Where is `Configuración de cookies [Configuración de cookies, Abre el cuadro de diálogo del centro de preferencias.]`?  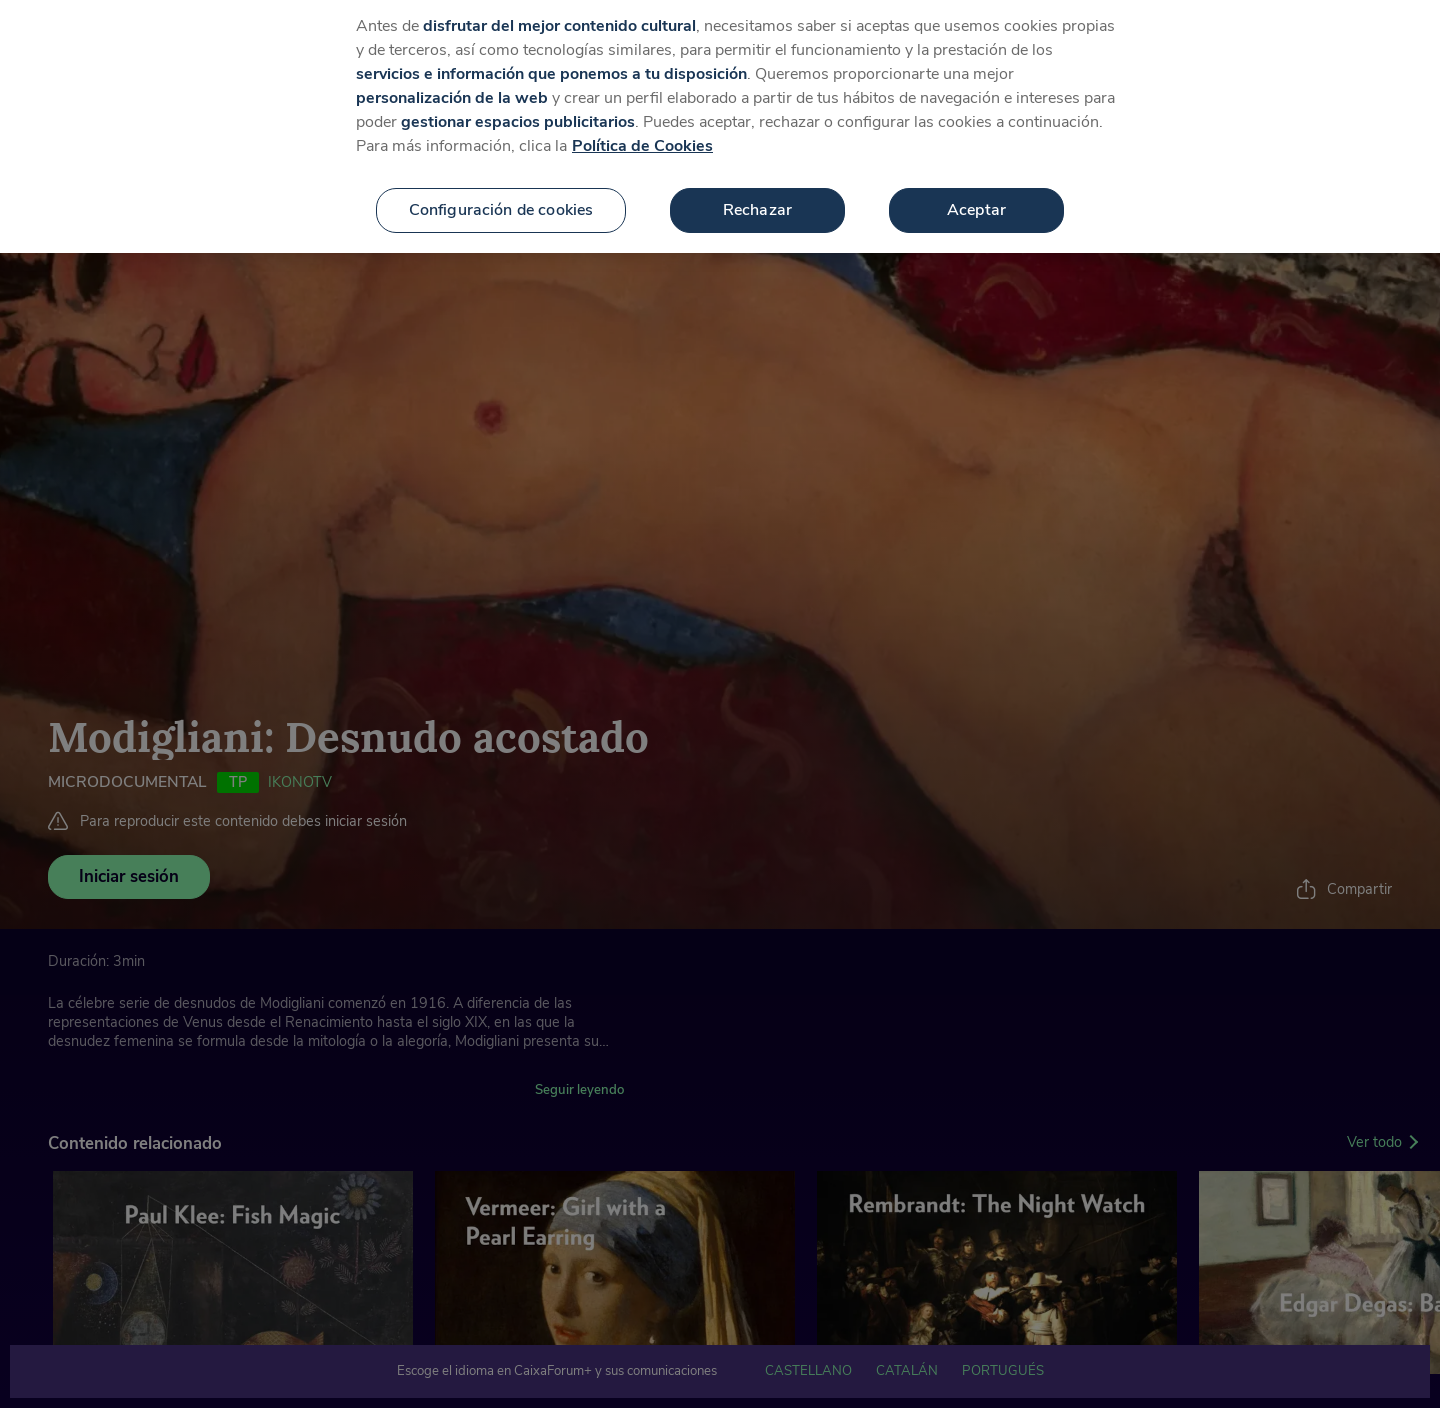
Configuración de cookies [Configuración de cookies, Abre el cuadro de diálogo del centro de preferencias.] is located at coordinates (501, 195).